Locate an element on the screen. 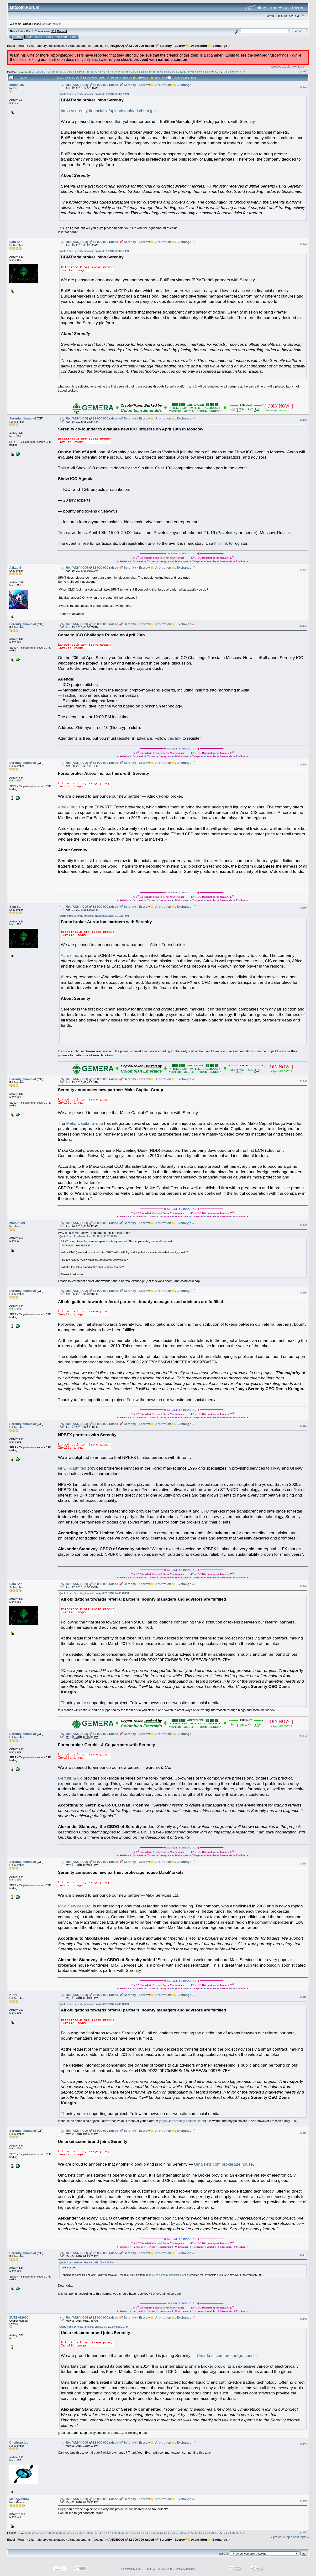  #1429 is located at coordinates (303, 1224).